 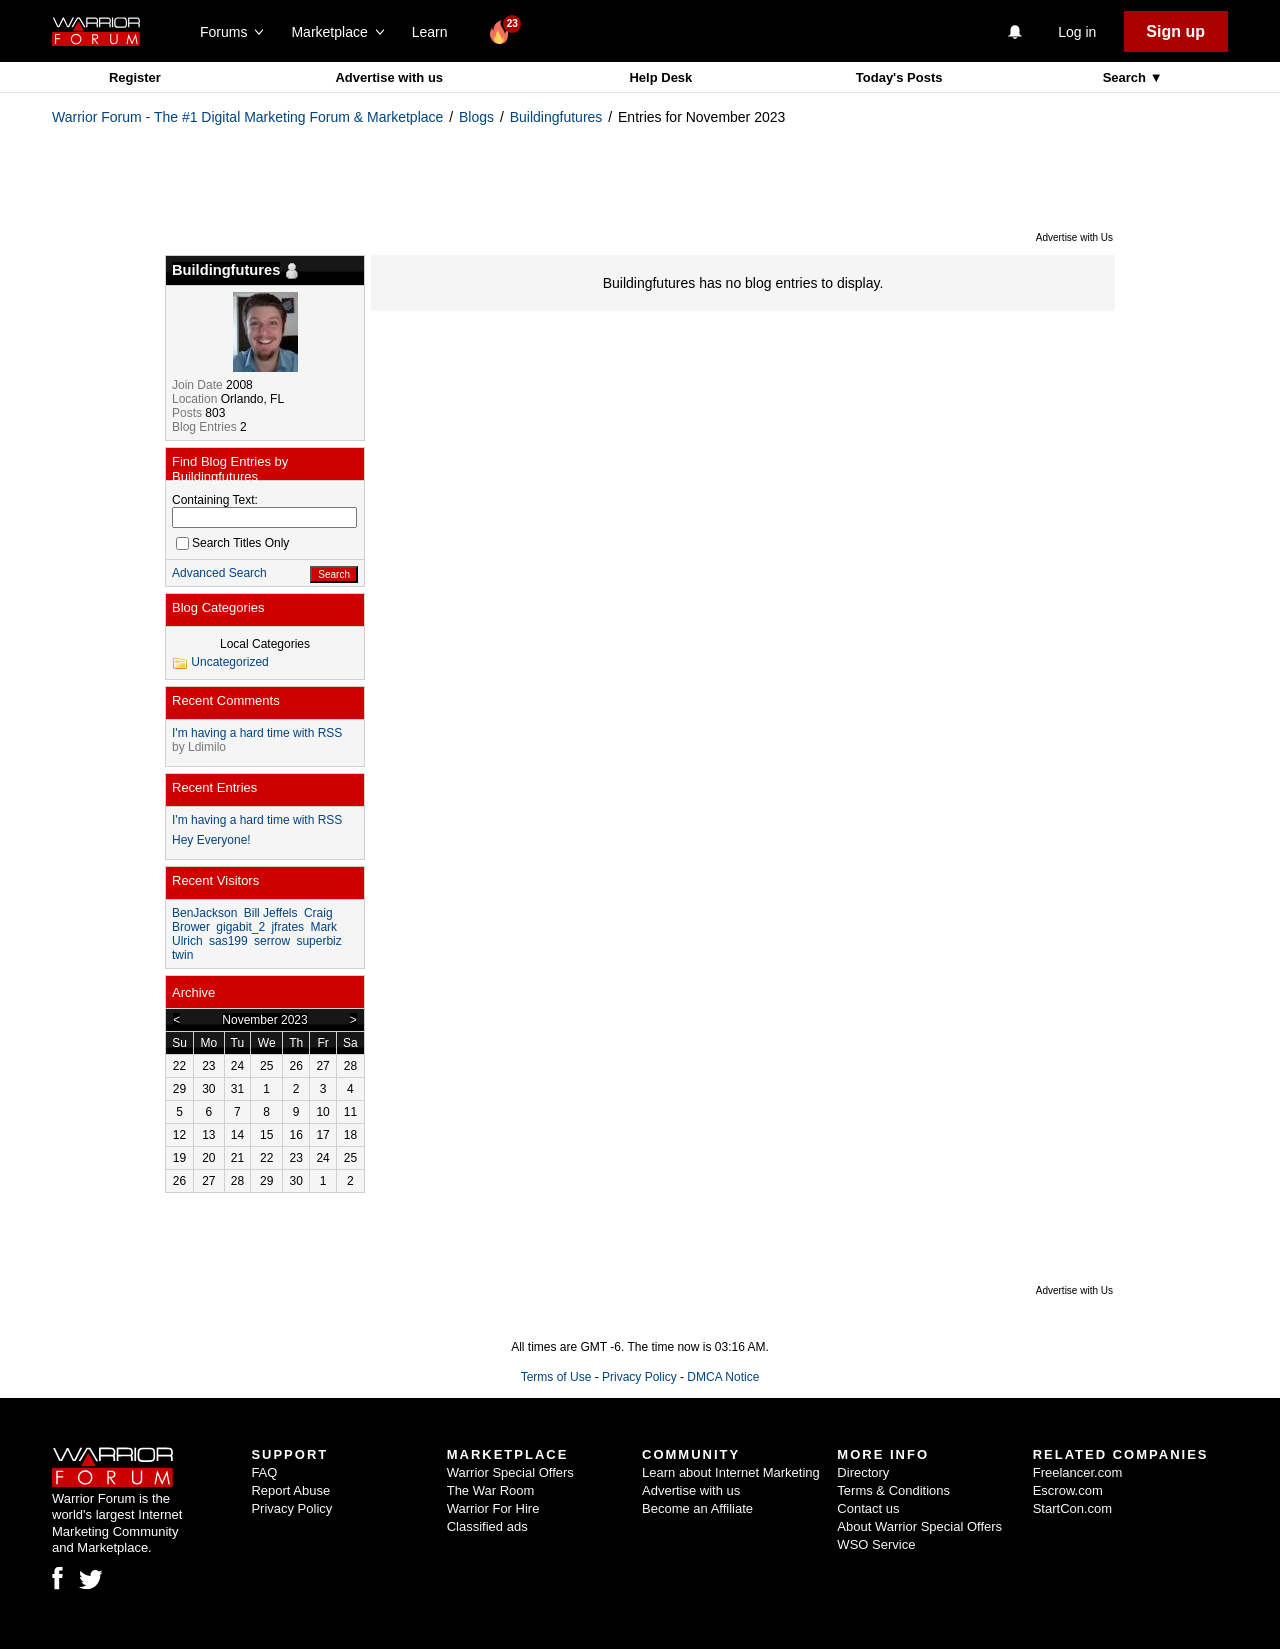 What do you see at coordinates (229, 662) in the screenshot?
I see `Uncategorized` at bounding box center [229, 662].